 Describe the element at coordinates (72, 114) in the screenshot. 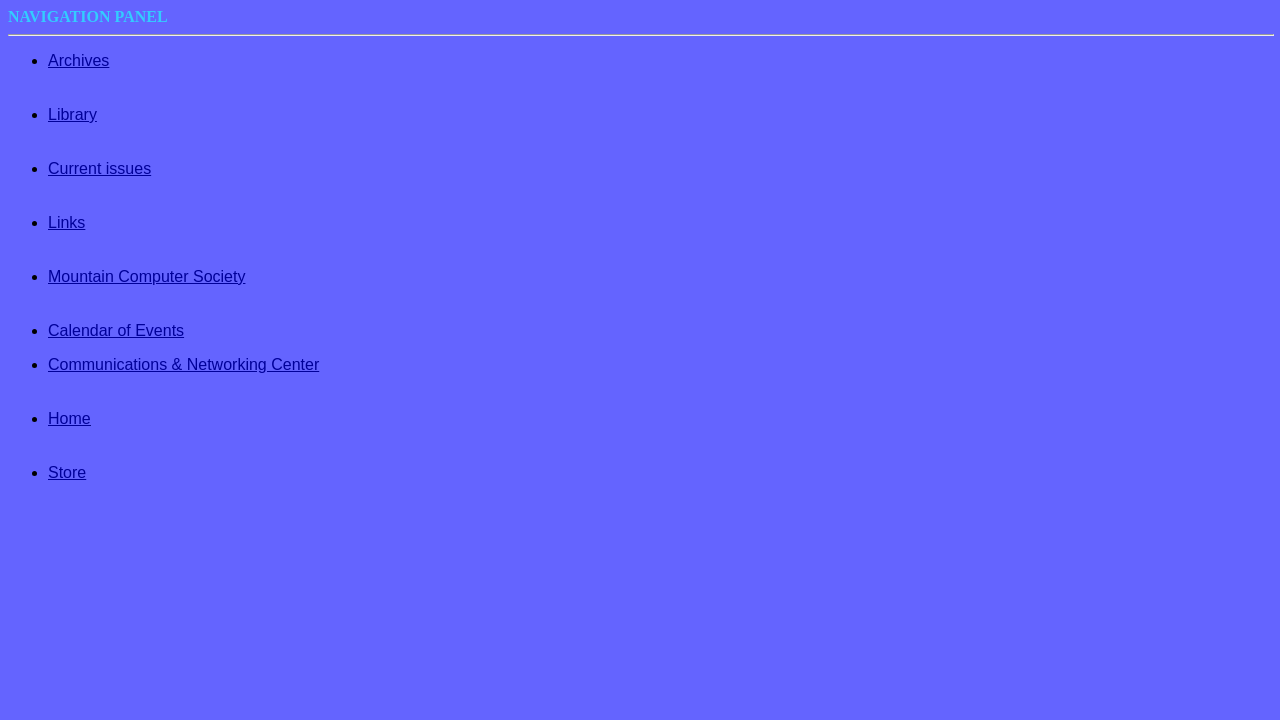

I see `Library` at that location.